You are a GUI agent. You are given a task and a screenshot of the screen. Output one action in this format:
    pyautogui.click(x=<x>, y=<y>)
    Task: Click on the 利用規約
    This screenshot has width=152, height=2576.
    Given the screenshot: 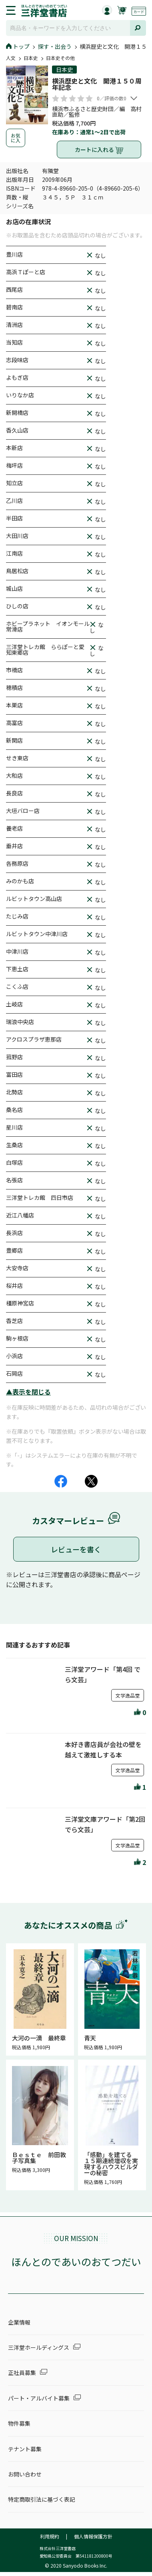 What is the action you would take?
    pyautogui.click(x=49, y=2536)
    